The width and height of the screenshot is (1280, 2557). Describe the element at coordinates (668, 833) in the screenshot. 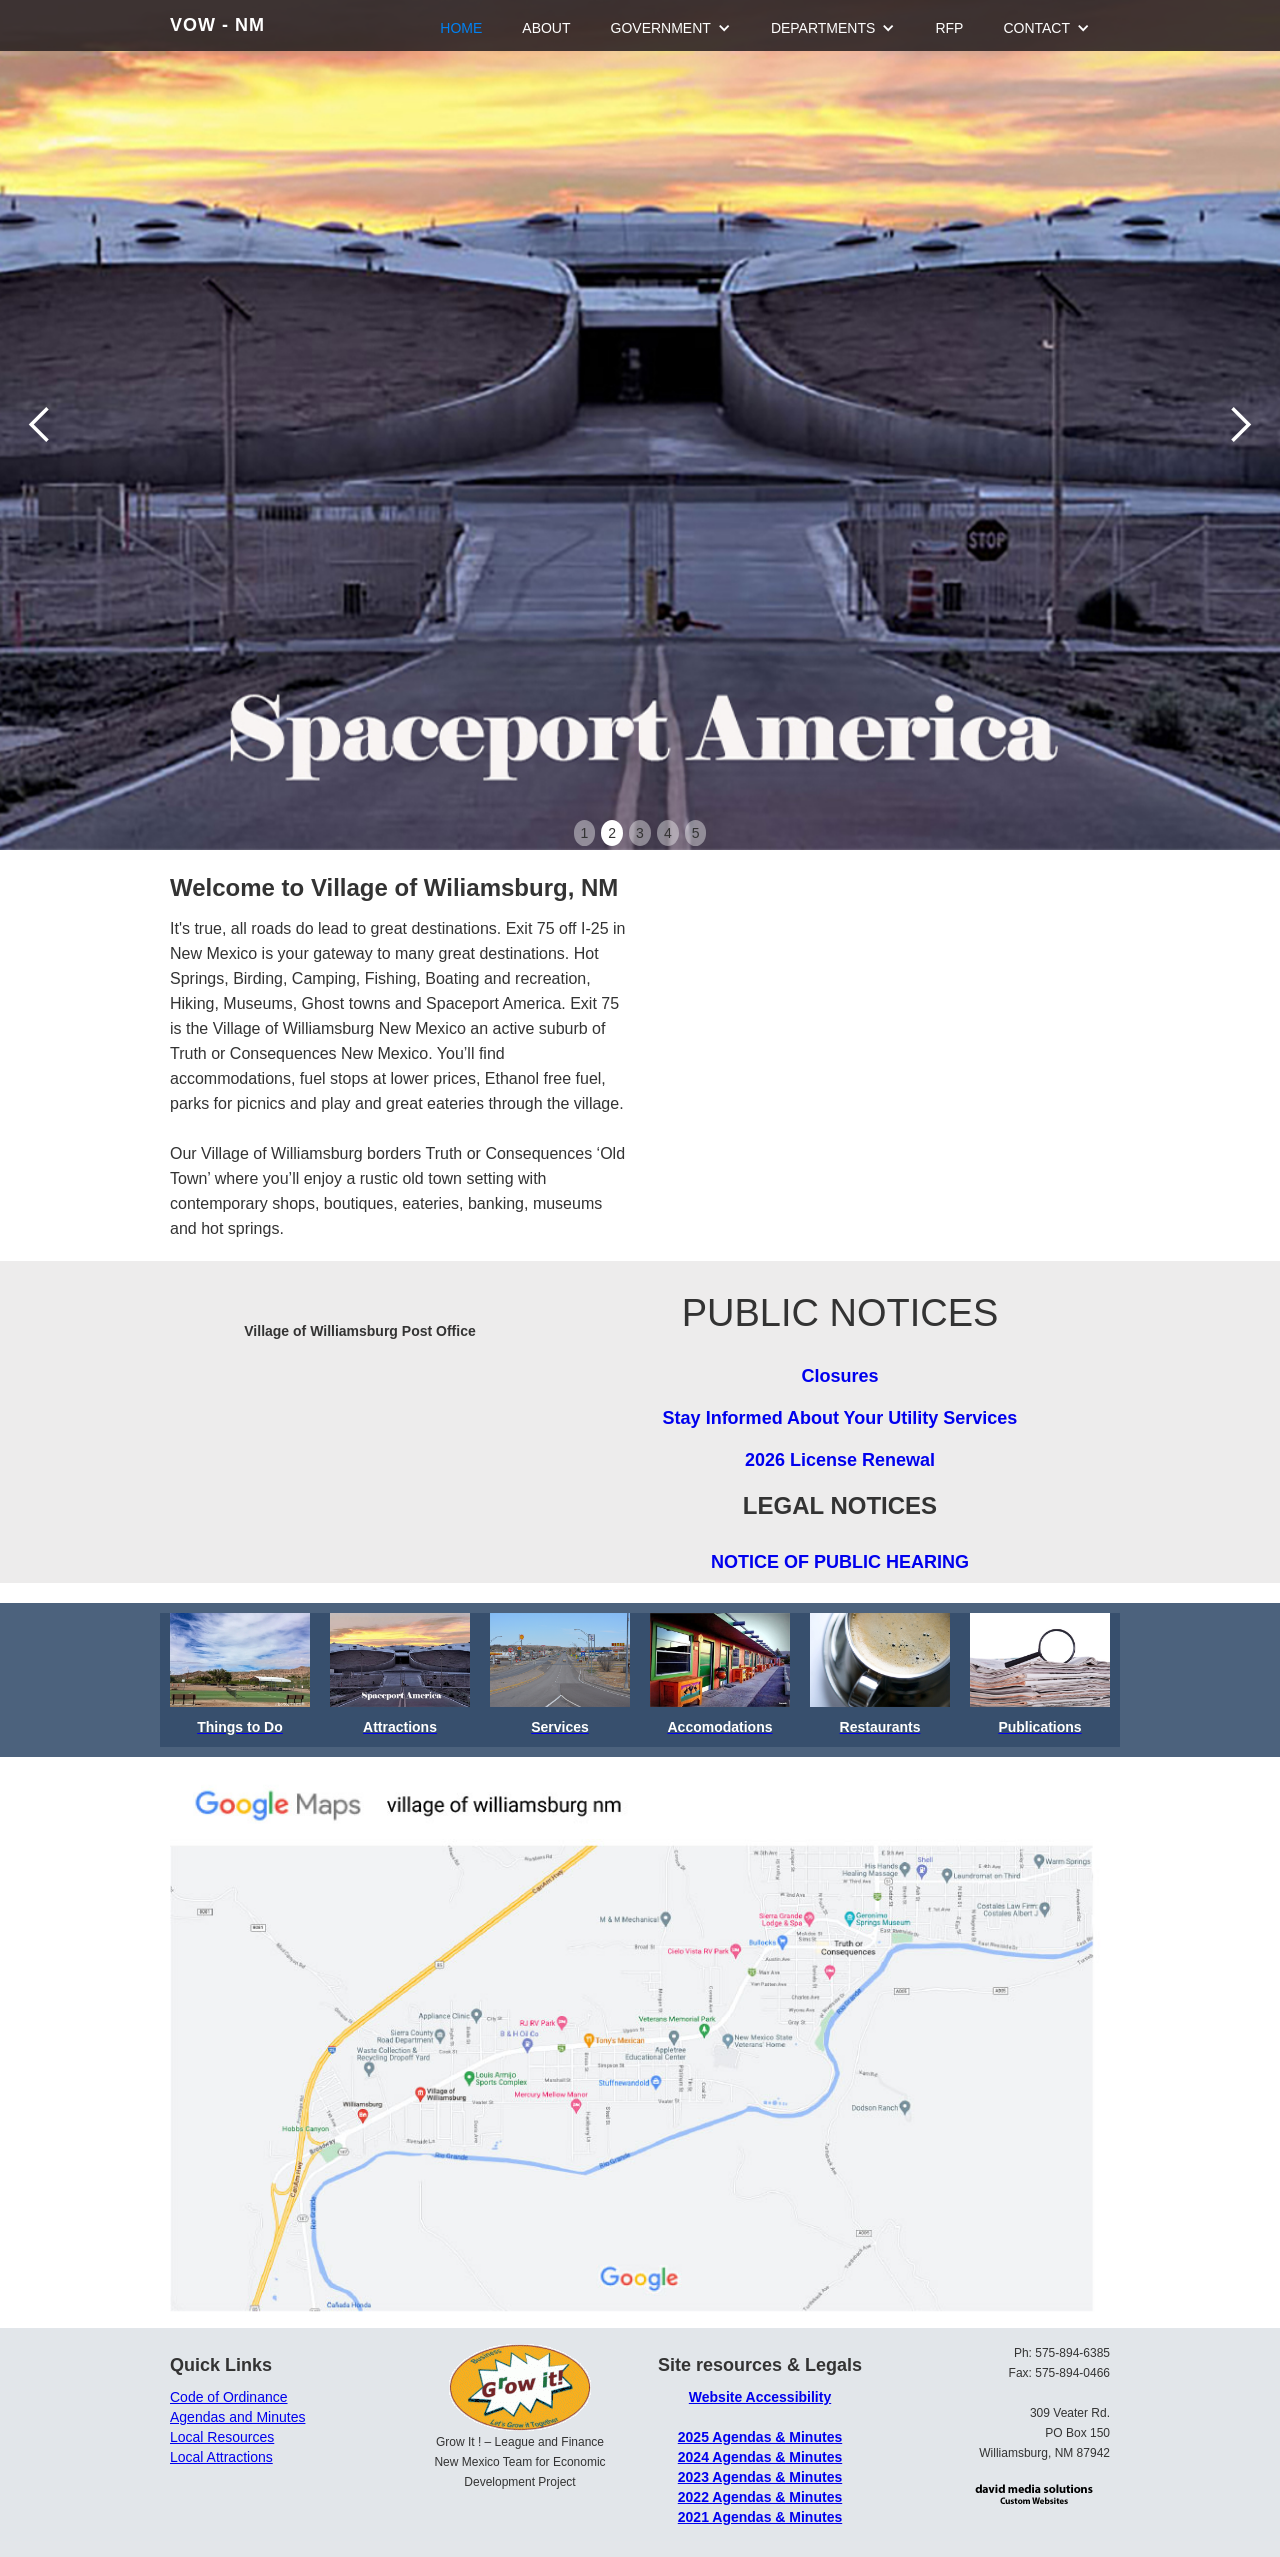

I see `4 [button]` at that location.